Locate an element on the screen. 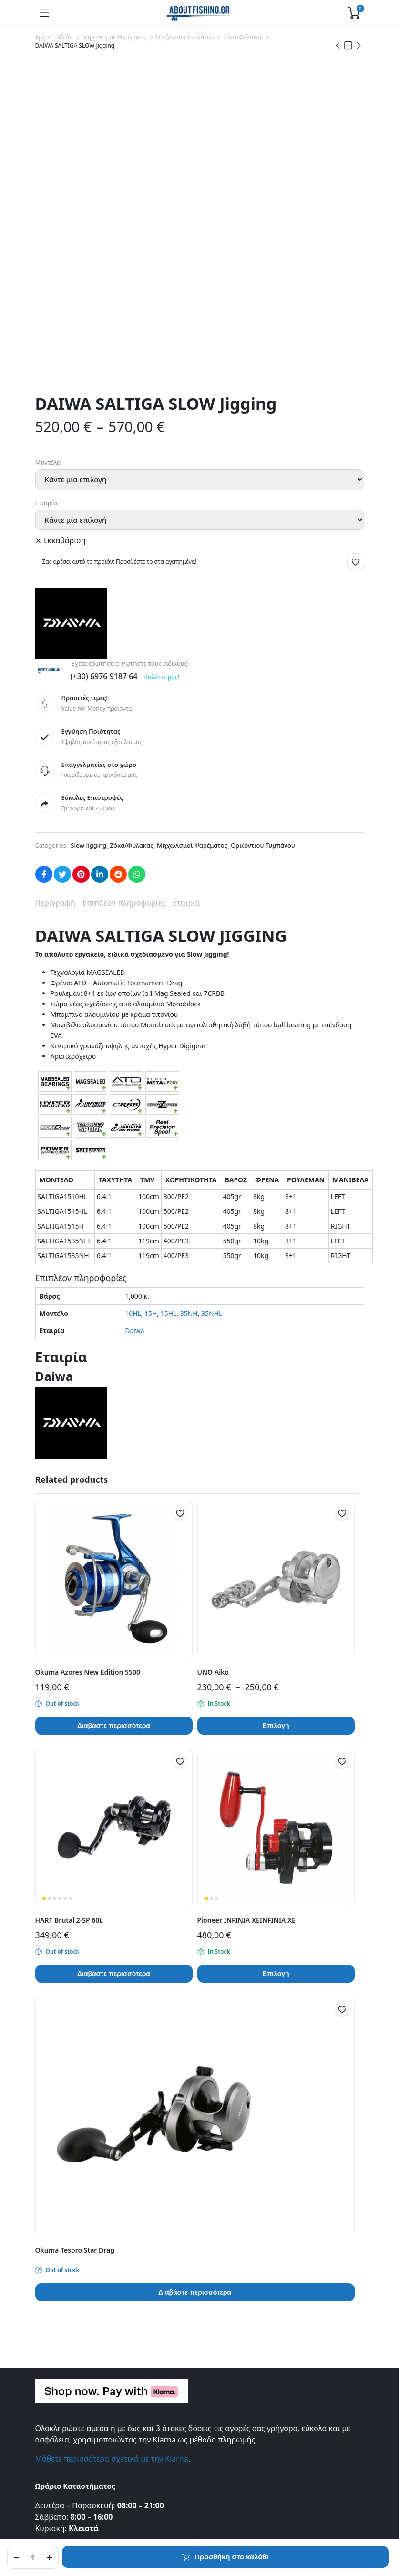  Pioneer INFINIA XEINFINIA XE is located at coordinates (246, 1603).